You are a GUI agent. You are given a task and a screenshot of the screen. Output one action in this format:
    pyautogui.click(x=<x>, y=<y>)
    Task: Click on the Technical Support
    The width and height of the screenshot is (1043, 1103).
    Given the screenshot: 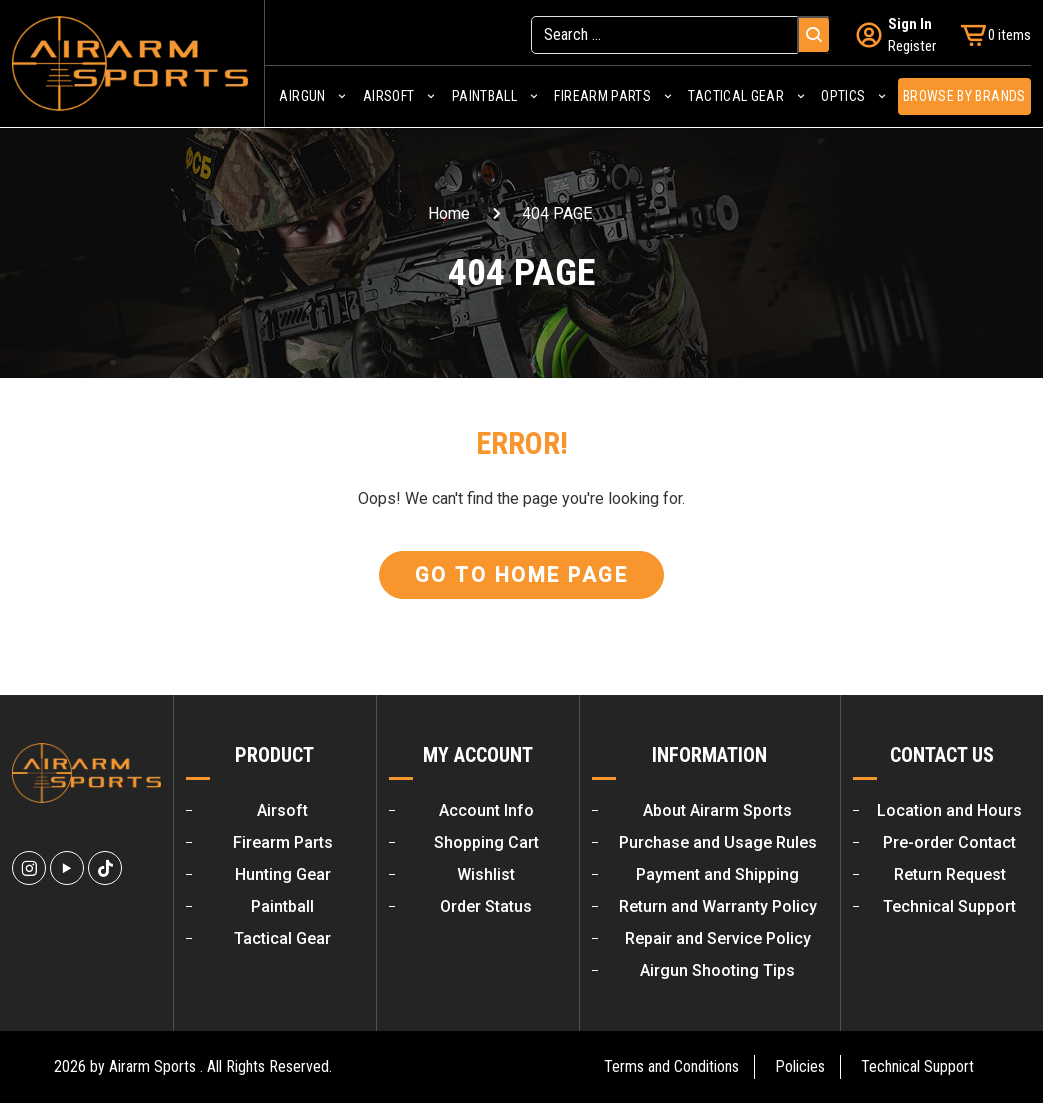 What is the action you would take?
    pyautogui.click(x=949, y=906)
    